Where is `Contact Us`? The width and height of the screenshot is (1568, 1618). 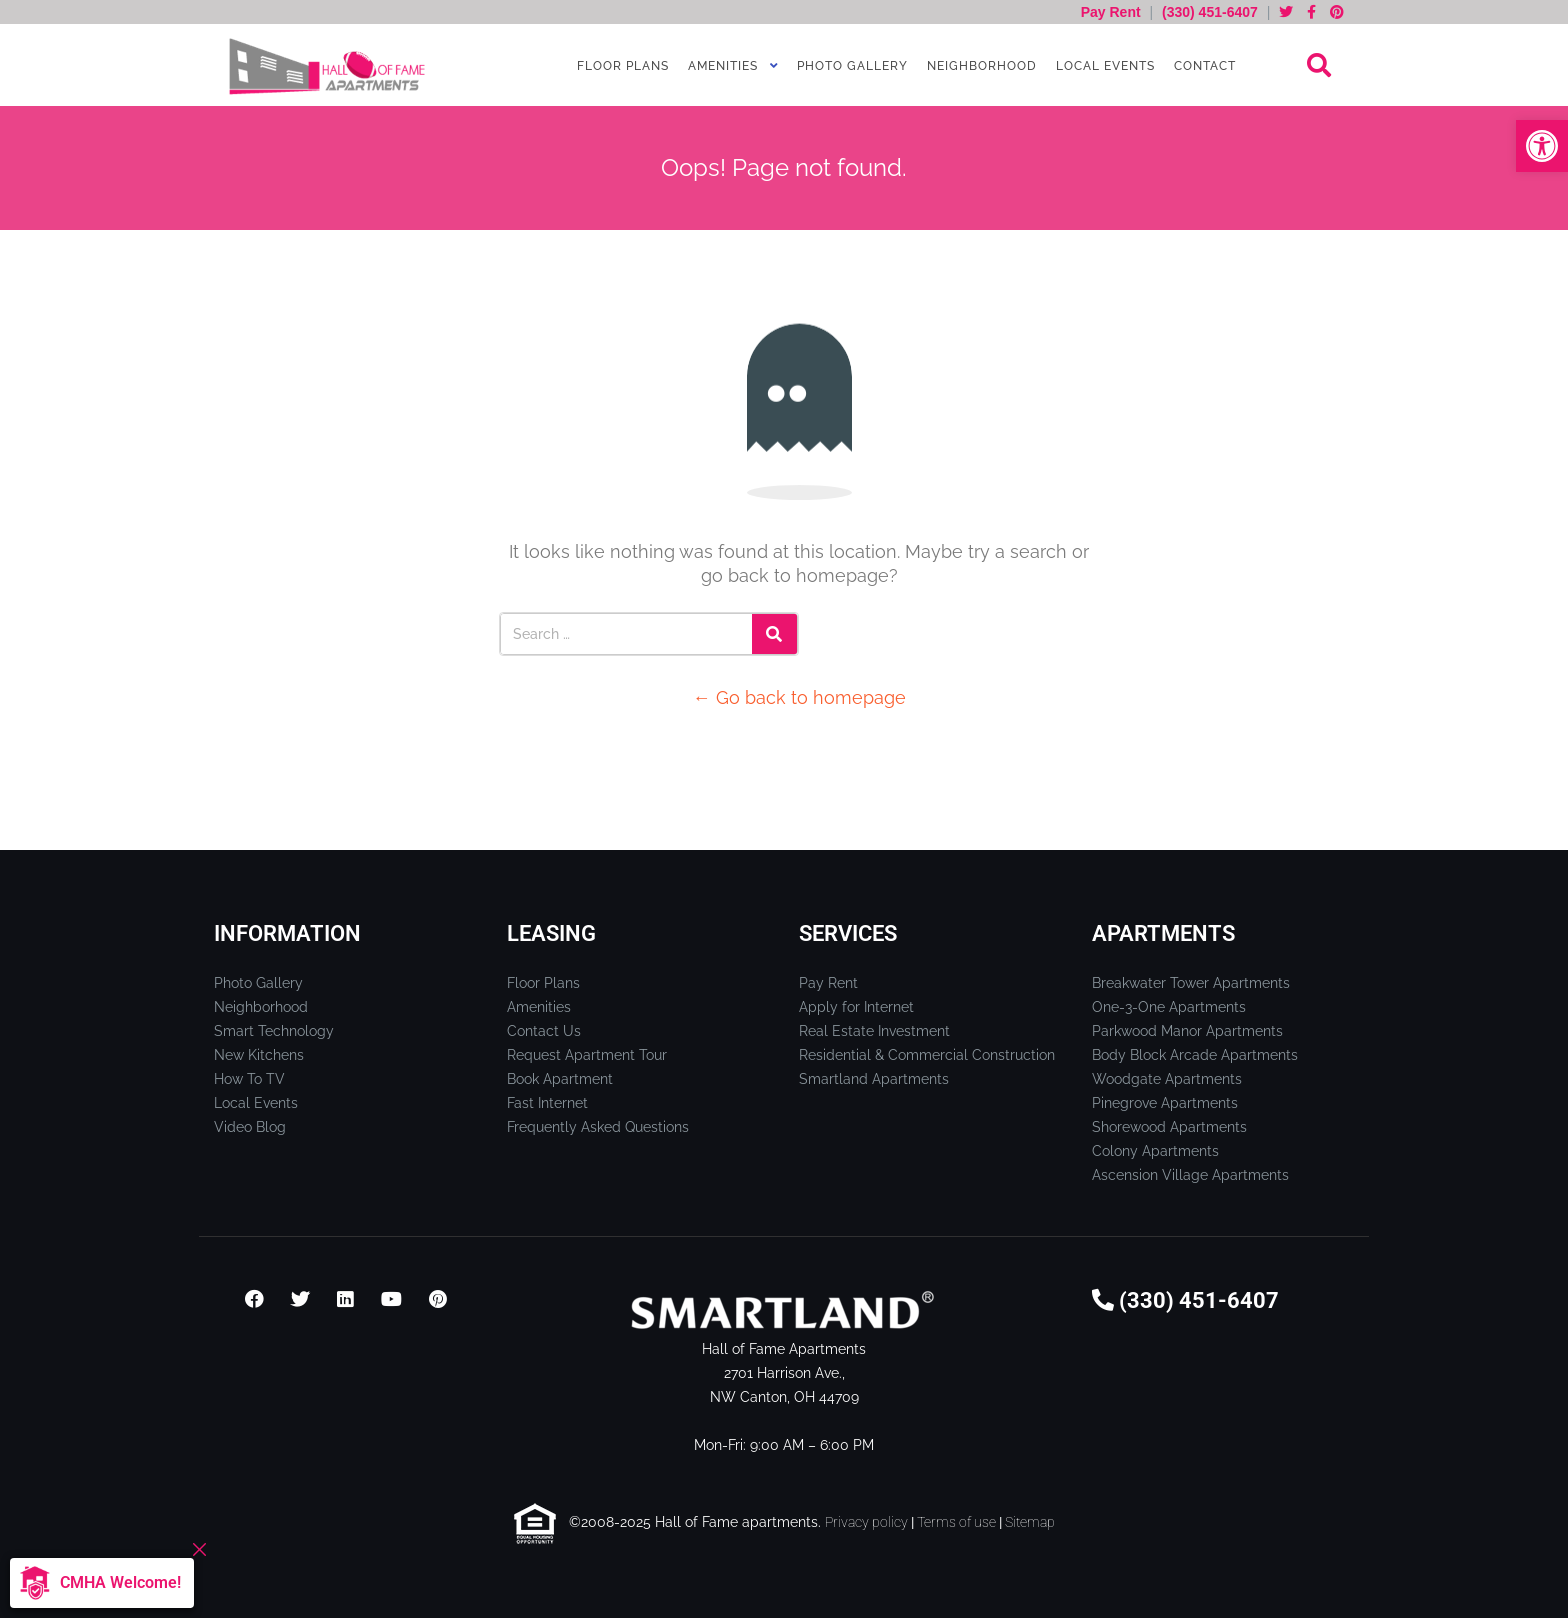
Contact Us is located at coordinates (544, 1031).